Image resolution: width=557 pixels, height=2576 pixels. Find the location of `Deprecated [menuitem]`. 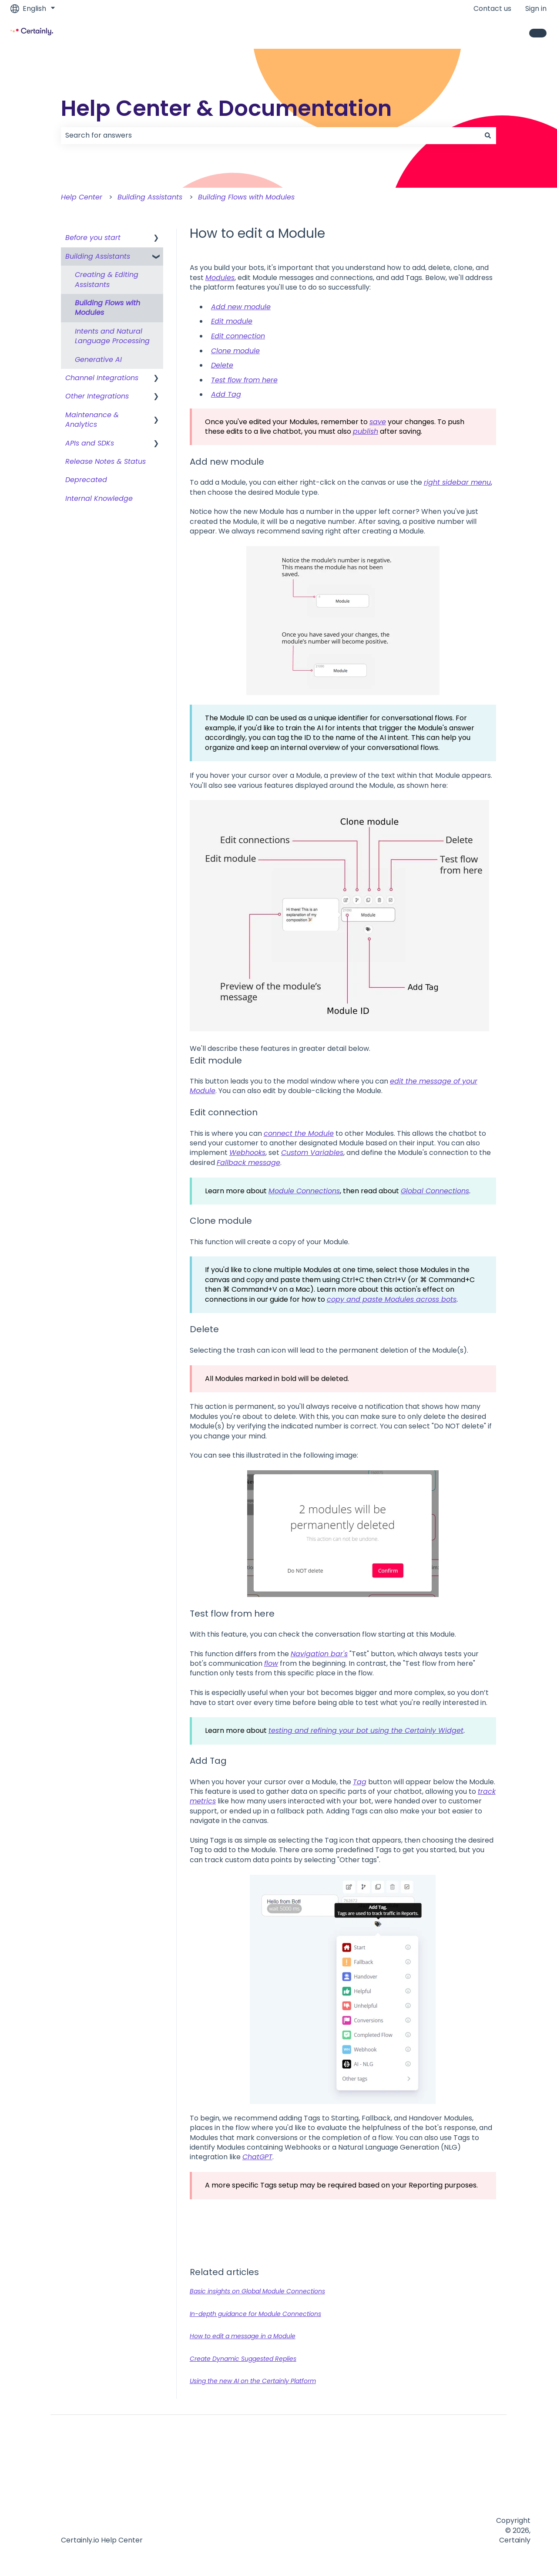

Deprecated [menuitem] is located at coordinates (86, 480).